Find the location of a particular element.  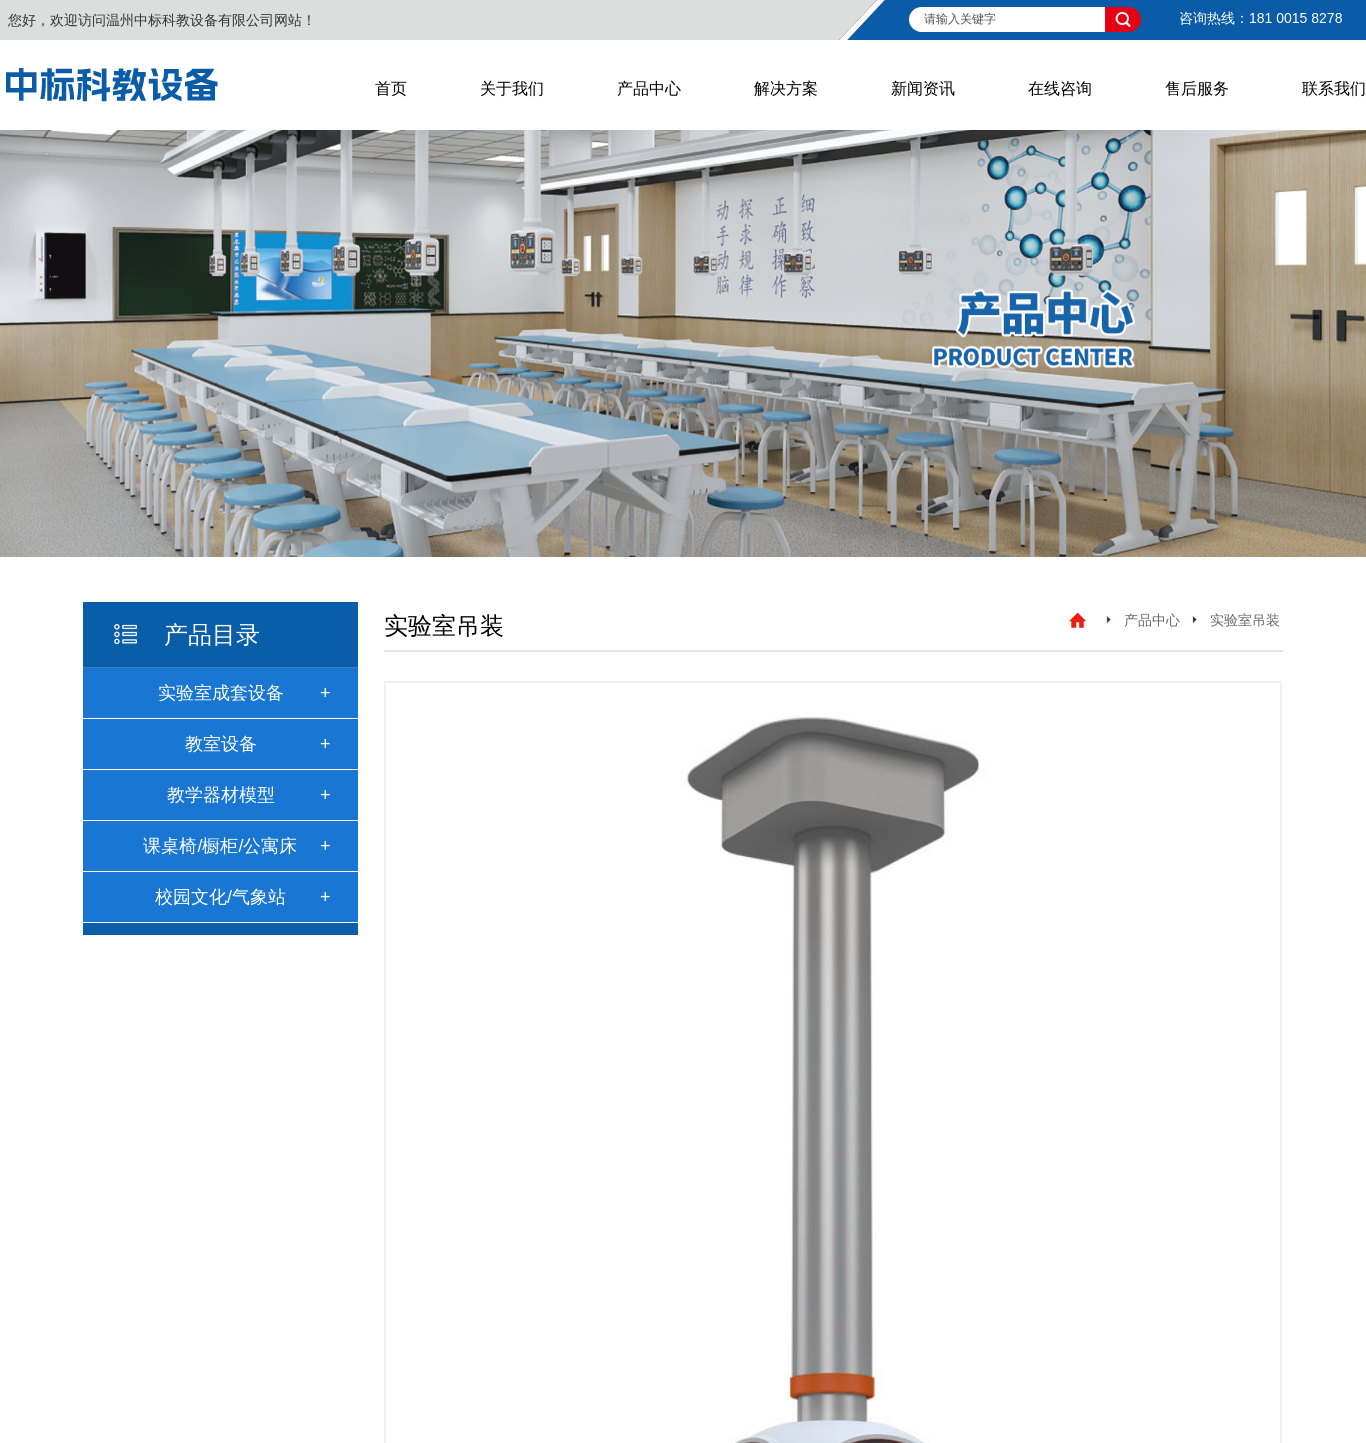

关于我们 is located at coordinates (512, 88).